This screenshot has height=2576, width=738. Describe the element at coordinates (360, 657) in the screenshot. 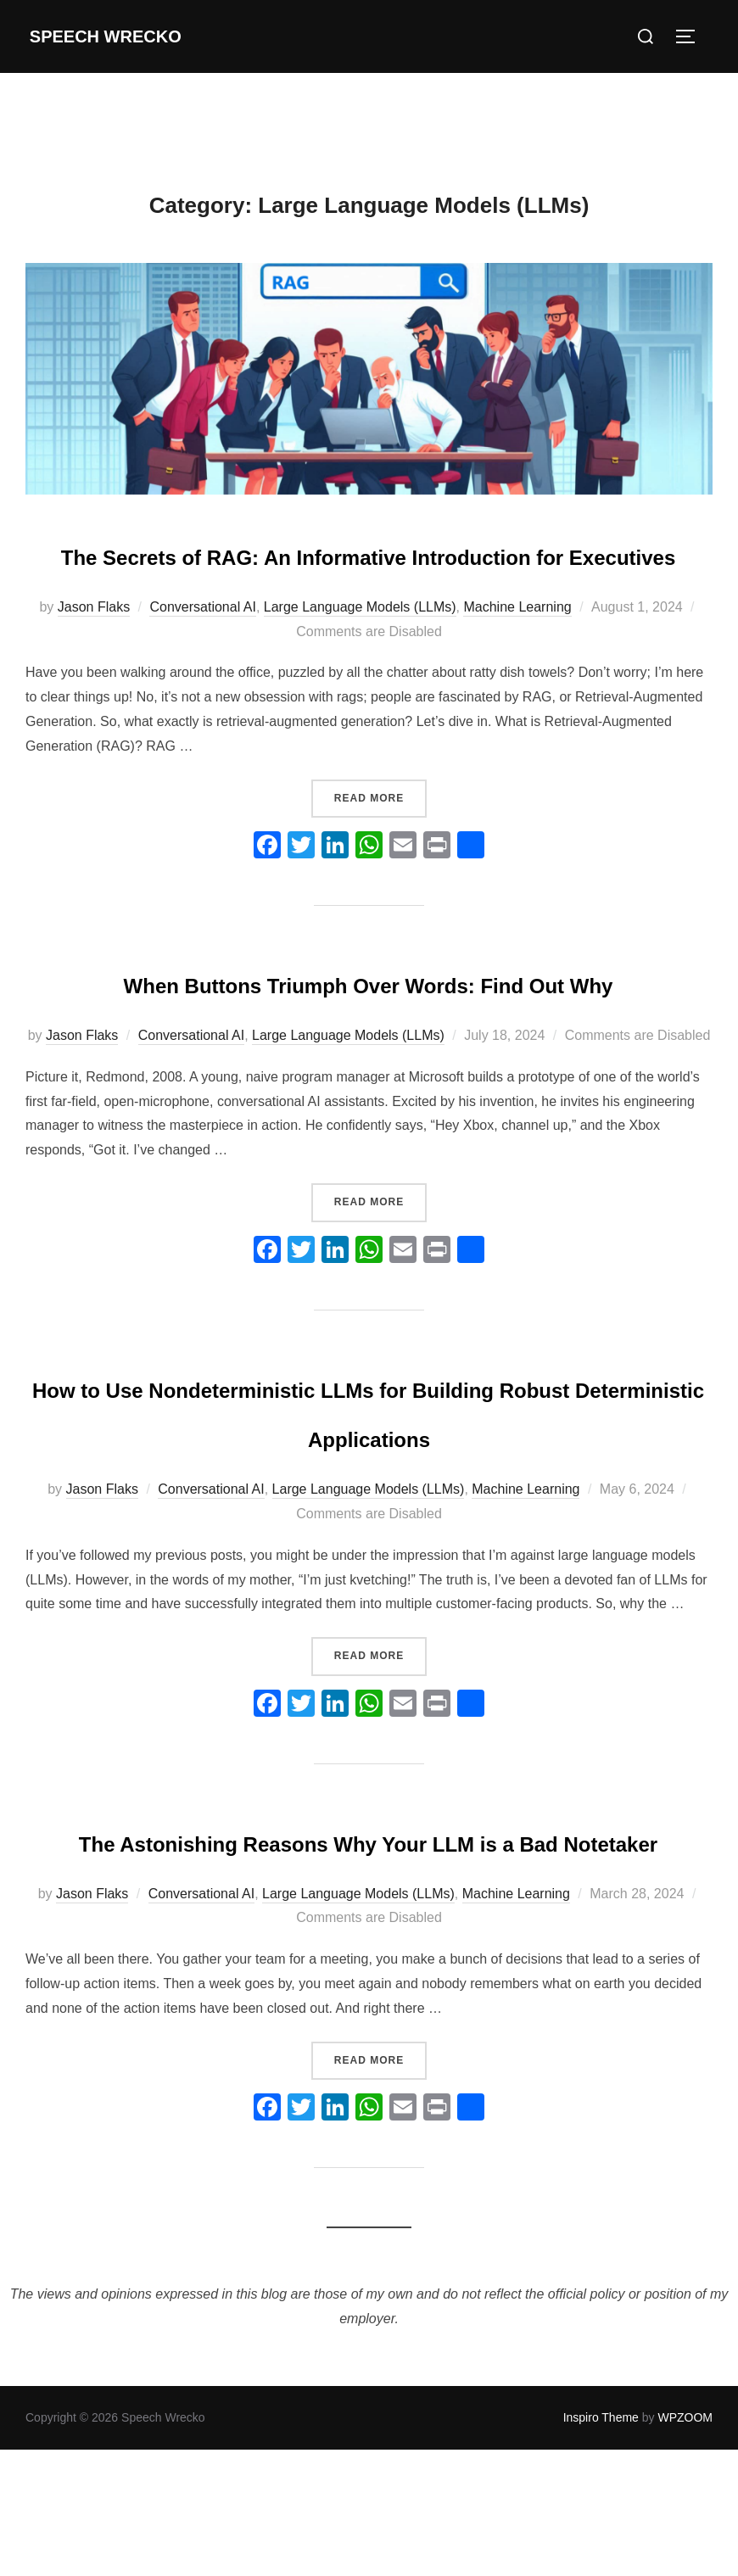

I see `Large Language Models (LLMs)` at that location.